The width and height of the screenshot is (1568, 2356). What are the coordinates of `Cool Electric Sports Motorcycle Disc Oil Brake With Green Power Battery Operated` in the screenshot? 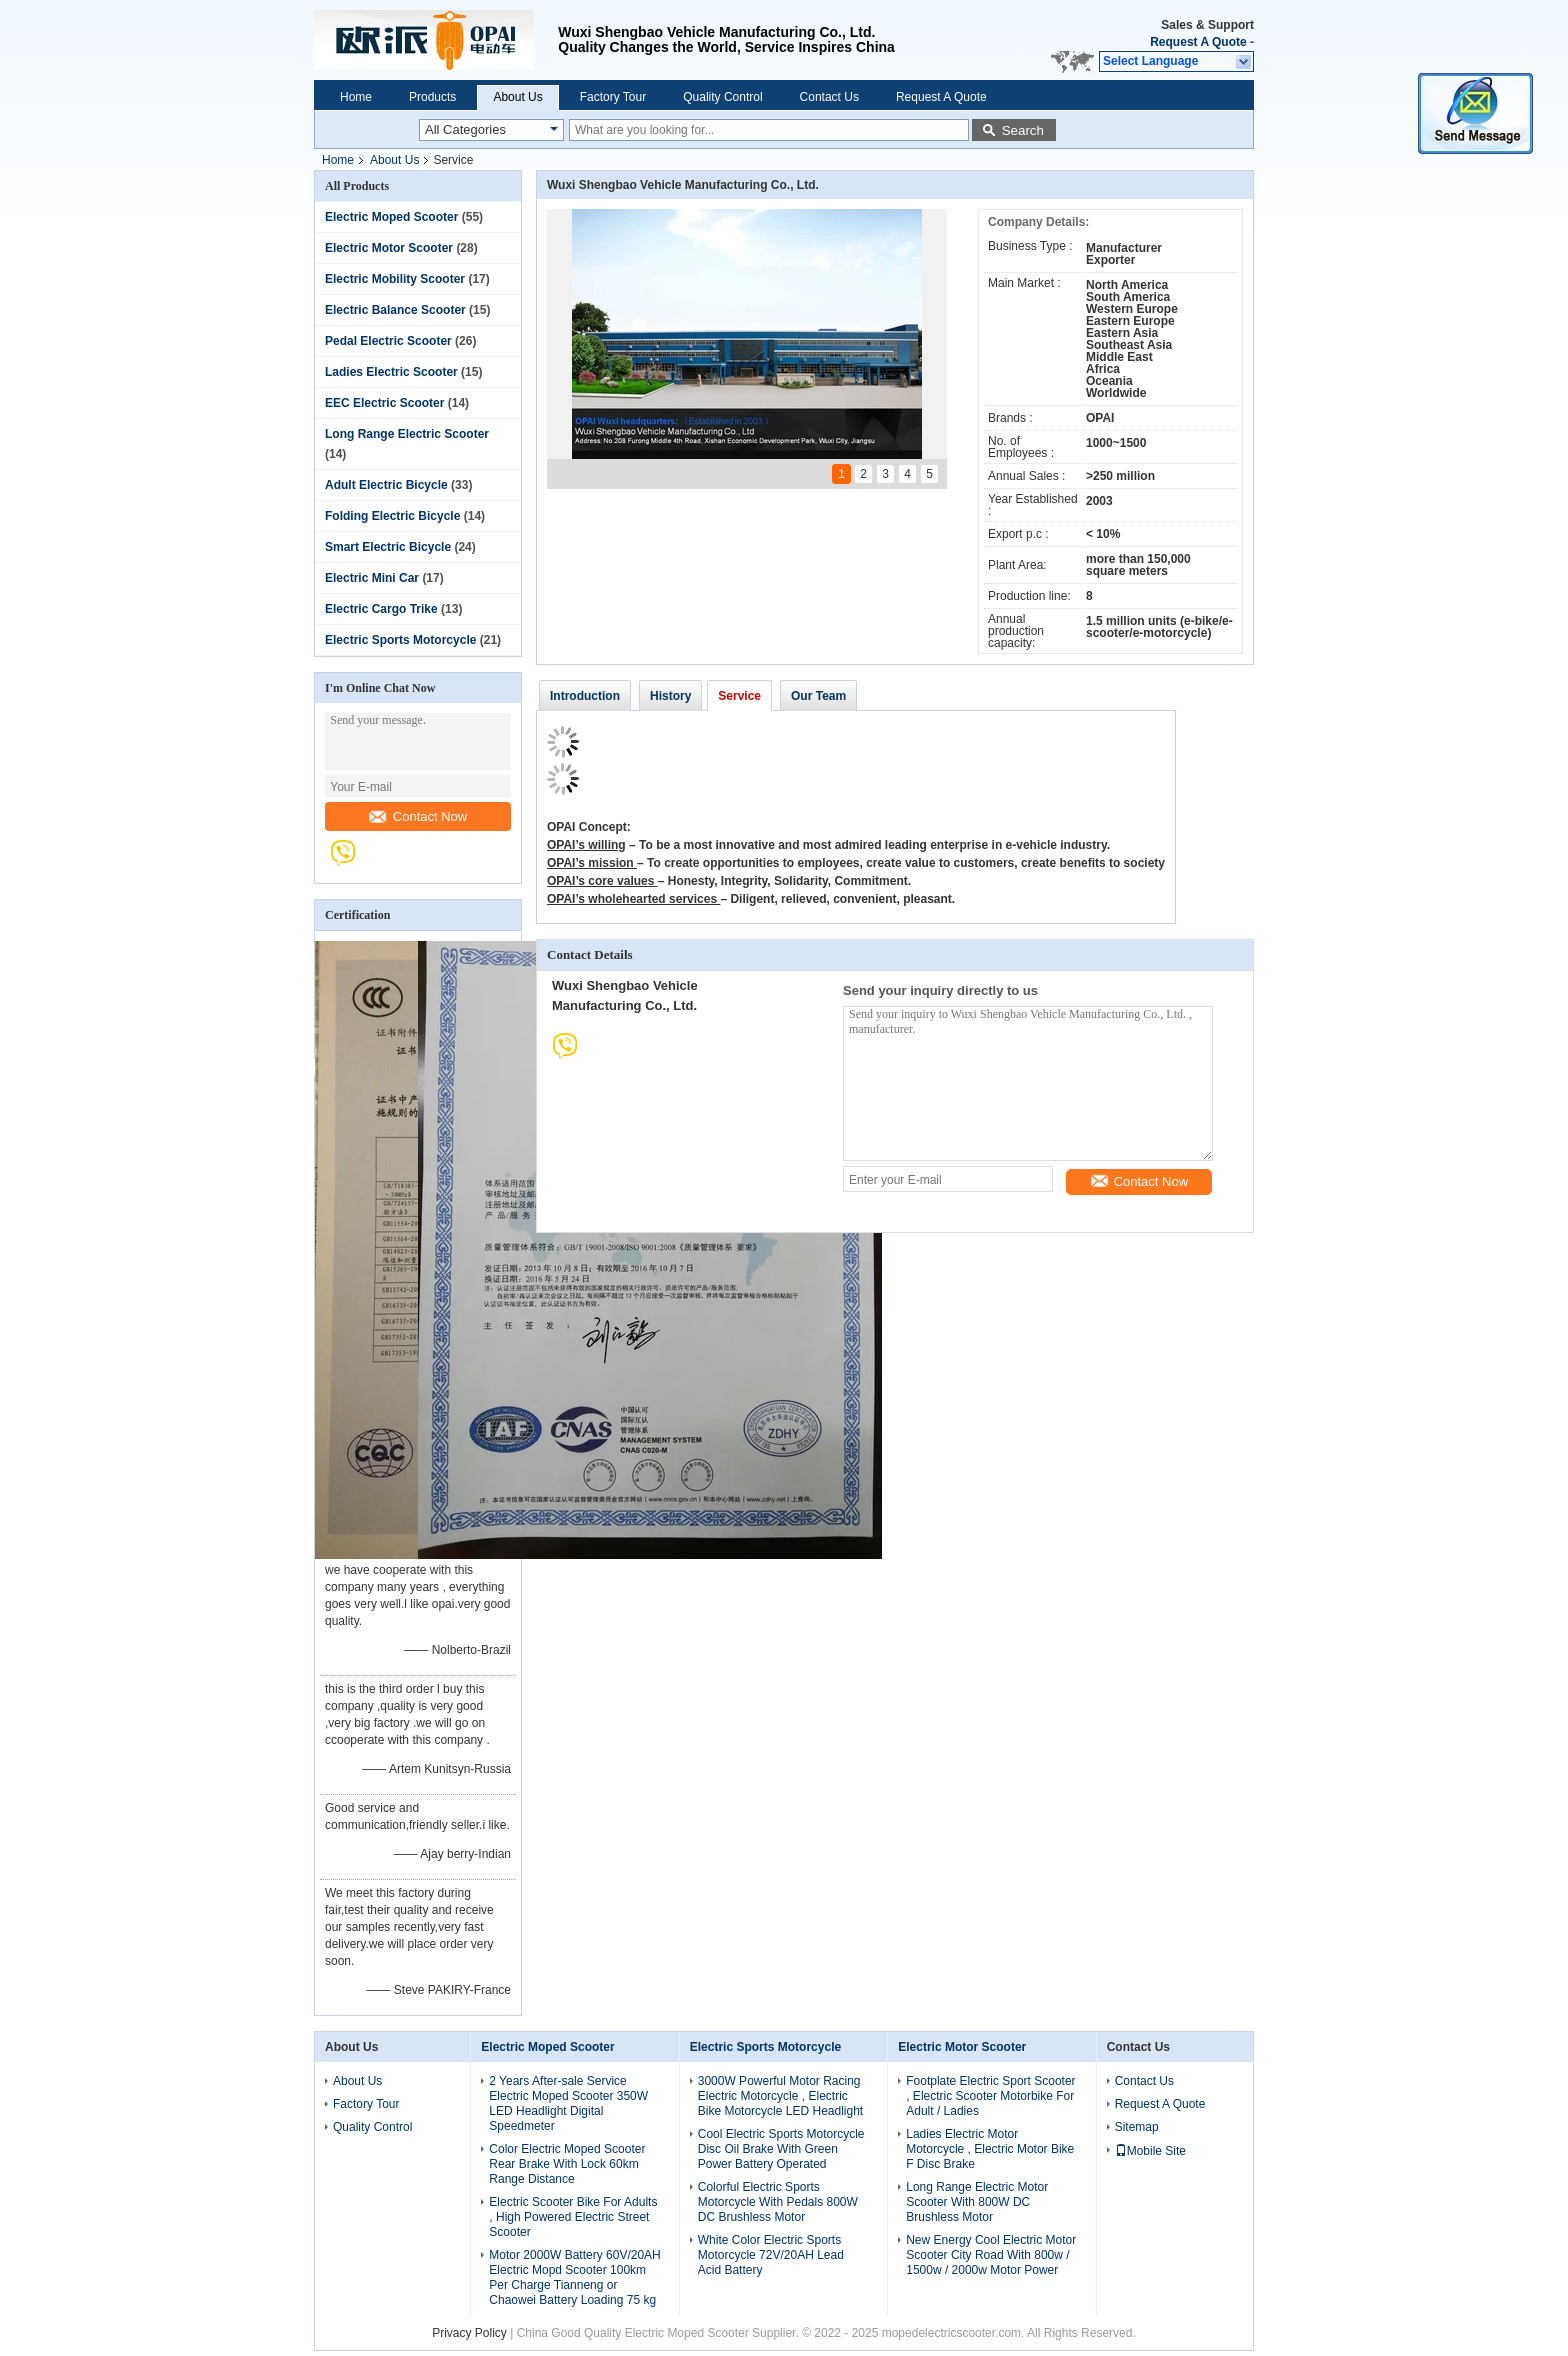 It's located at (781, 2149).